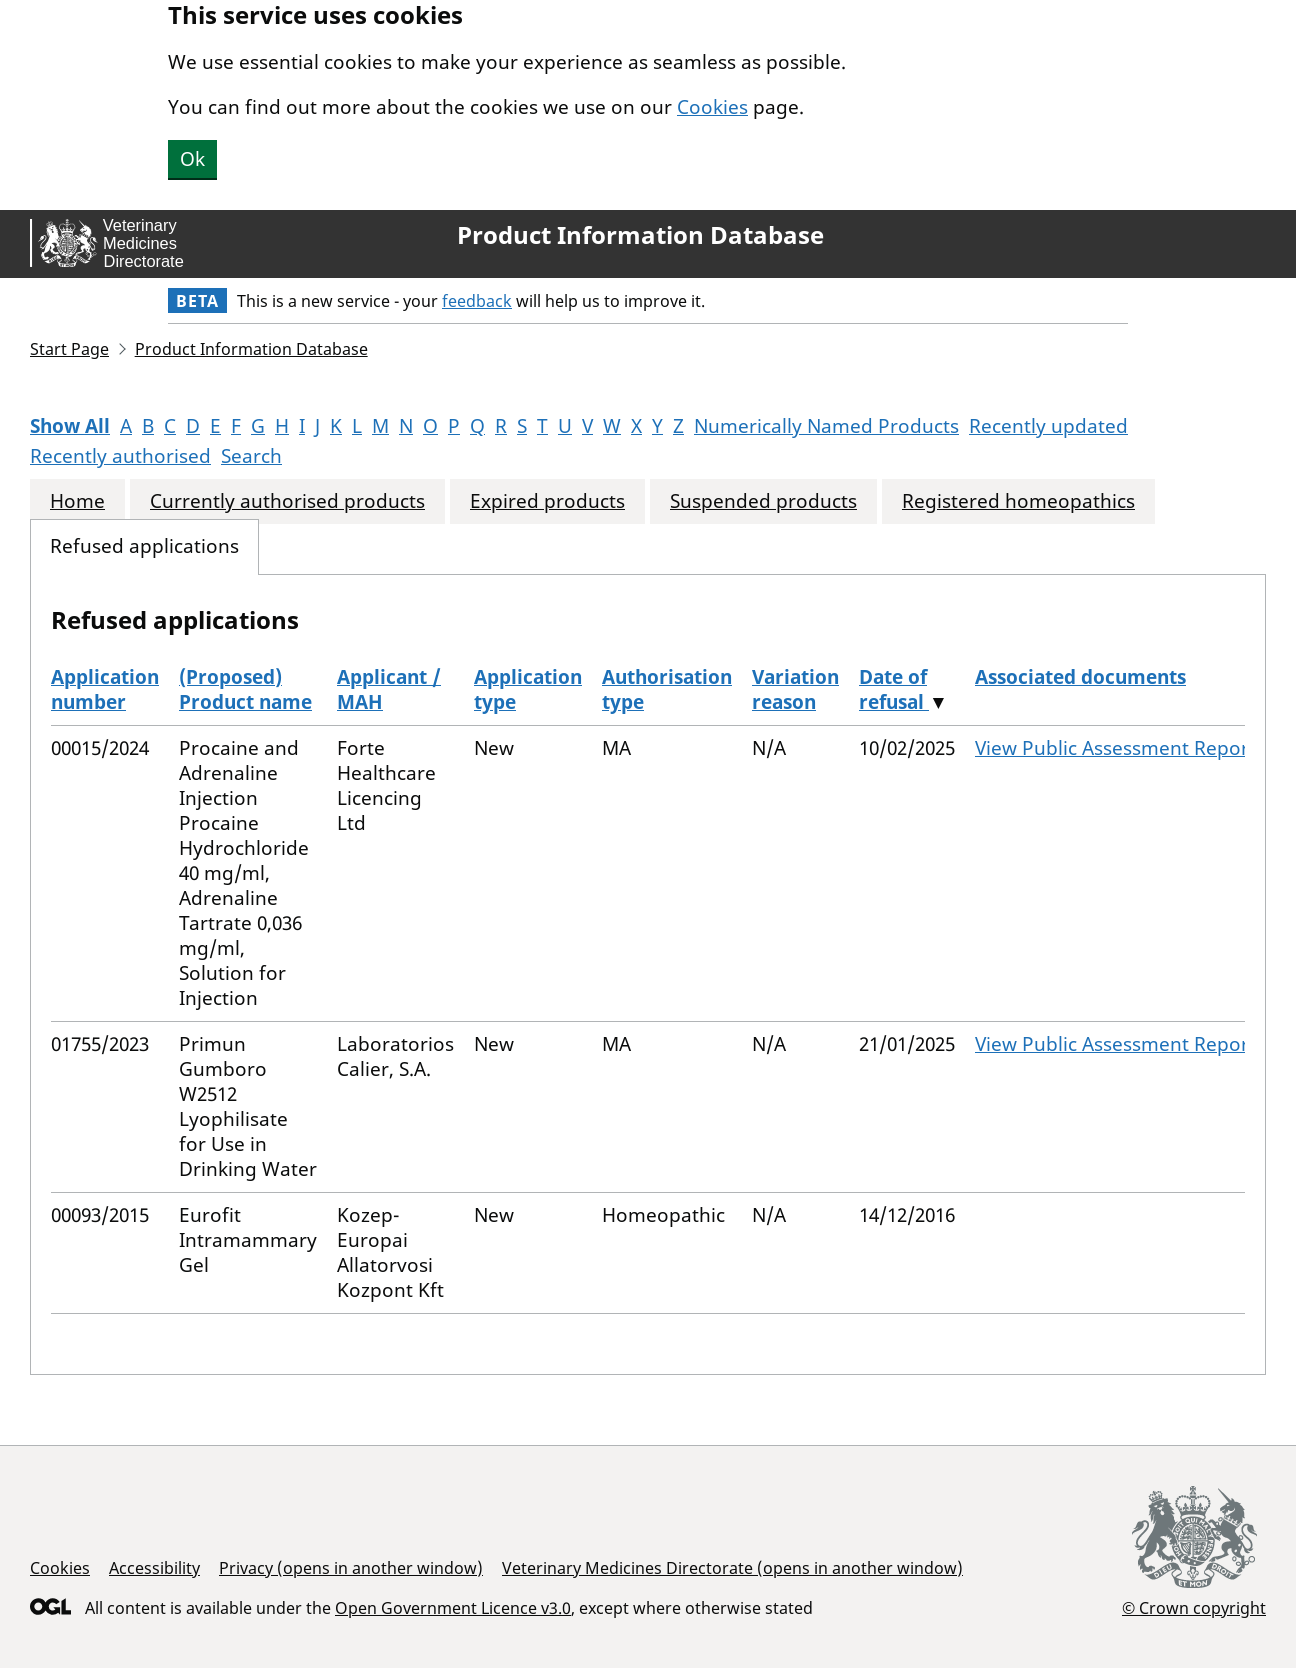 This screenshot has height=1668, width=1296. Describe the element at coordinates (453, 1608) in the screenshot. I see `Open Government Licence v3.0` at that location.